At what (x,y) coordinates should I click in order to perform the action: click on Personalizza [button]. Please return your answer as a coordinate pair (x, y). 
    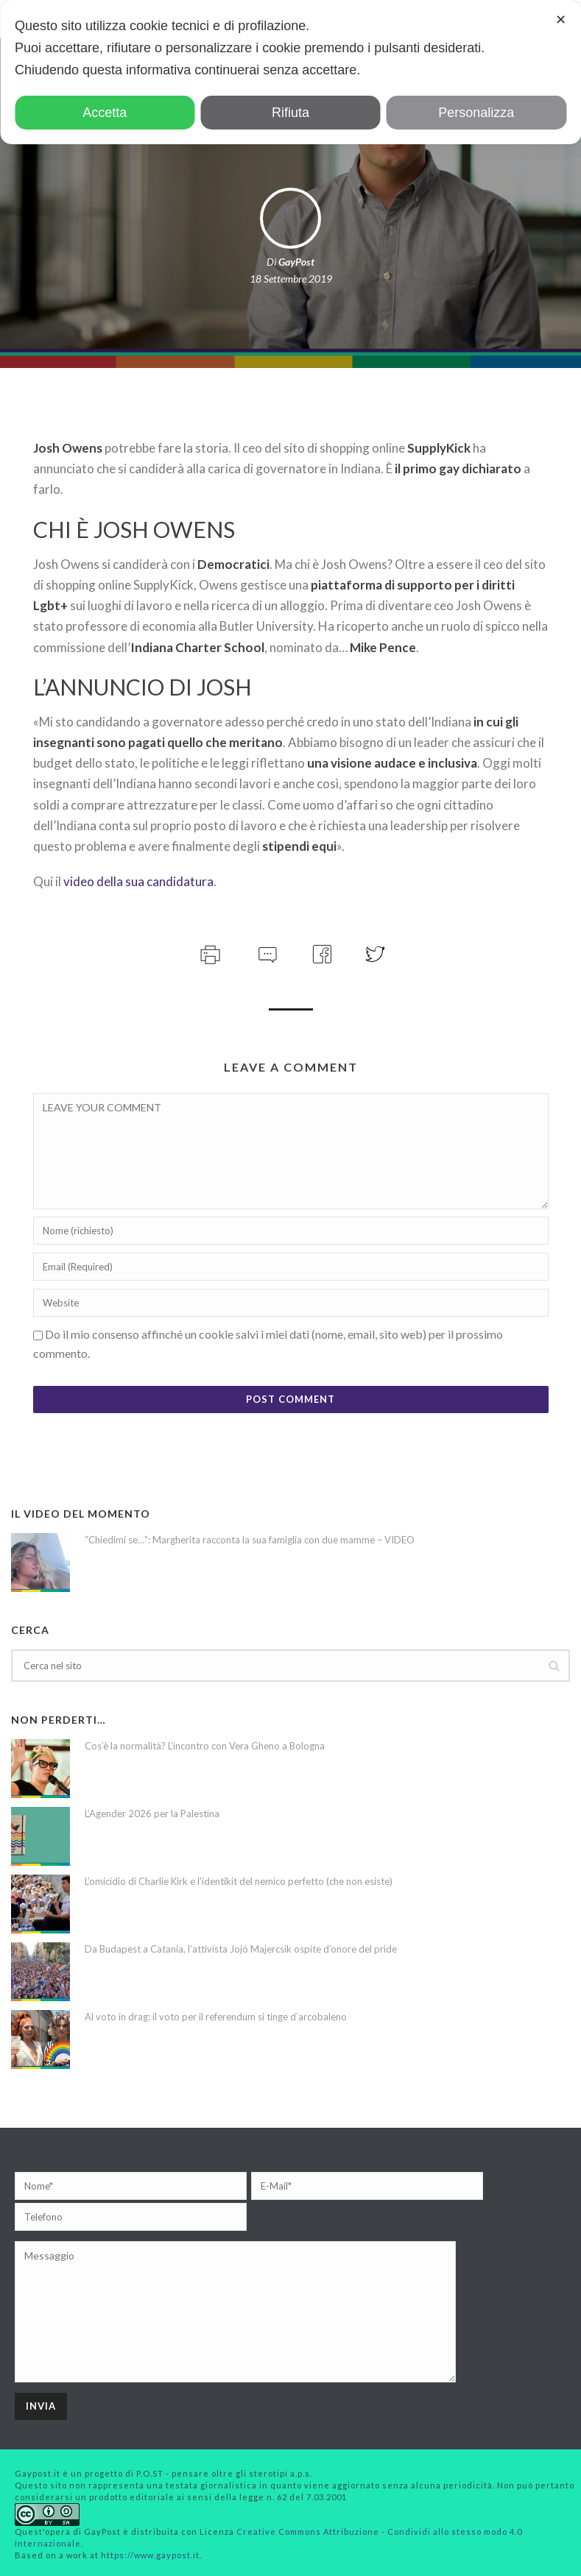
    Looking at the image, I should click on (476, 112).